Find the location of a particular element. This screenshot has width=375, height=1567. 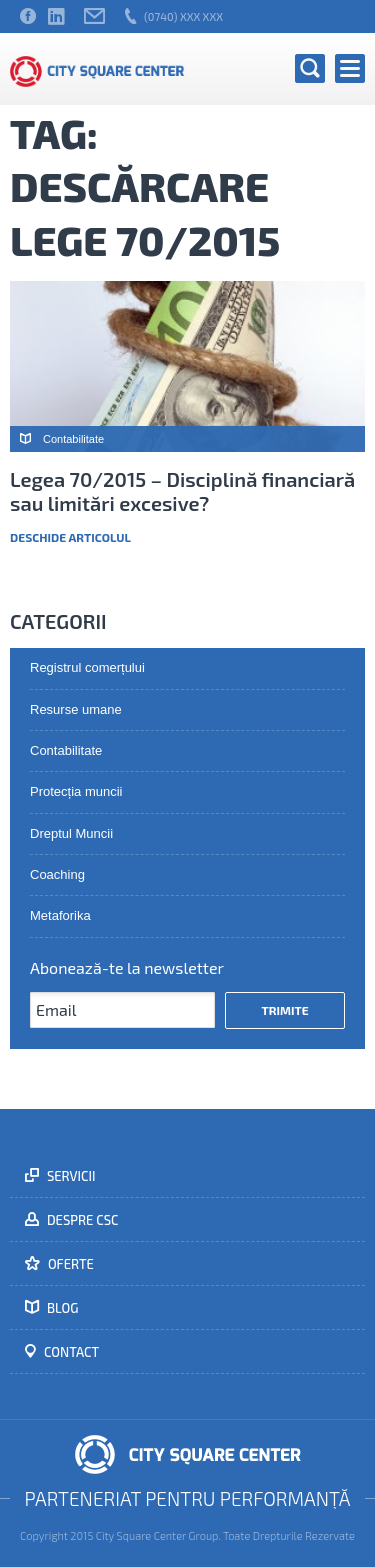

Contact is located at coordinates (70, 1352).